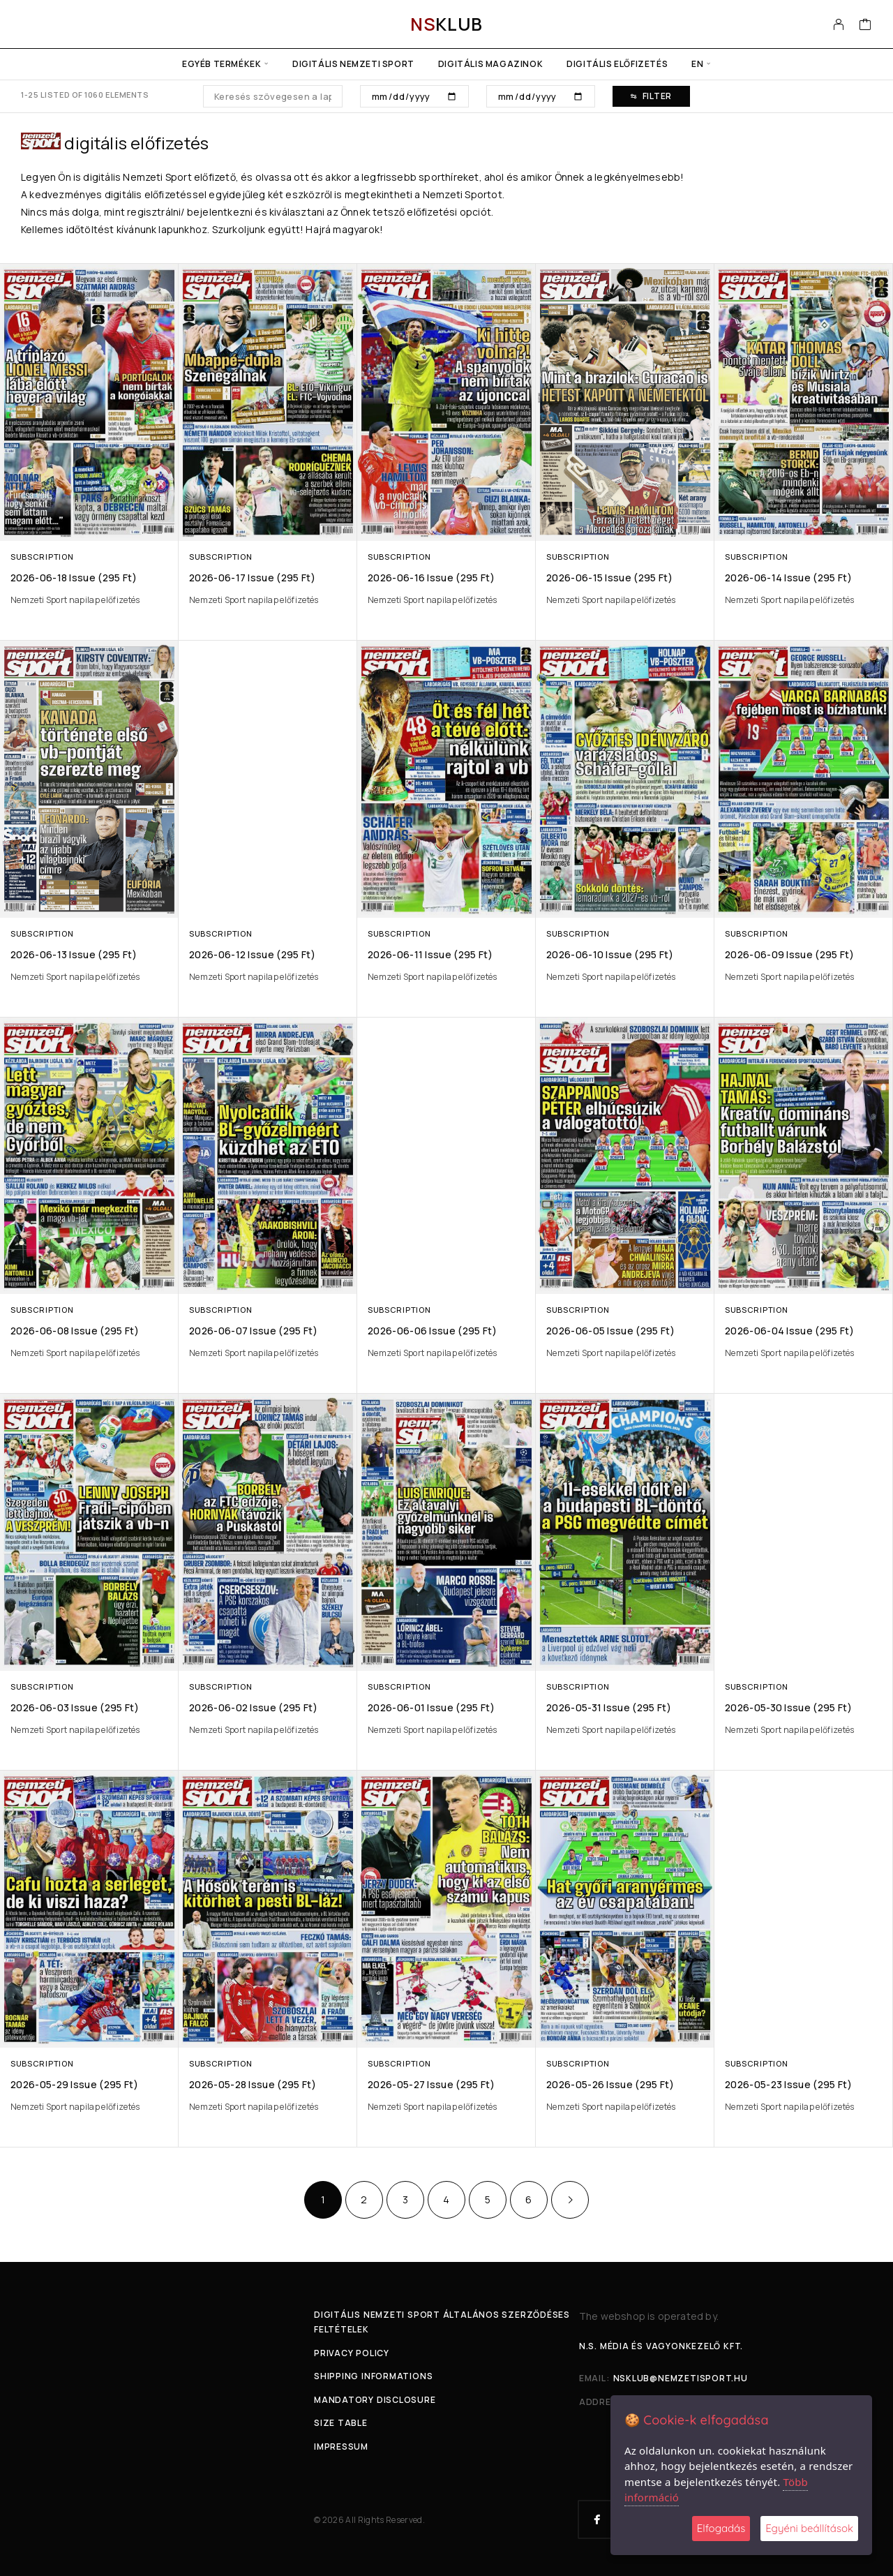  Describe the element at coordinates (617, 64) in the screenshot. I see `Digitális előfizetés` at that location.